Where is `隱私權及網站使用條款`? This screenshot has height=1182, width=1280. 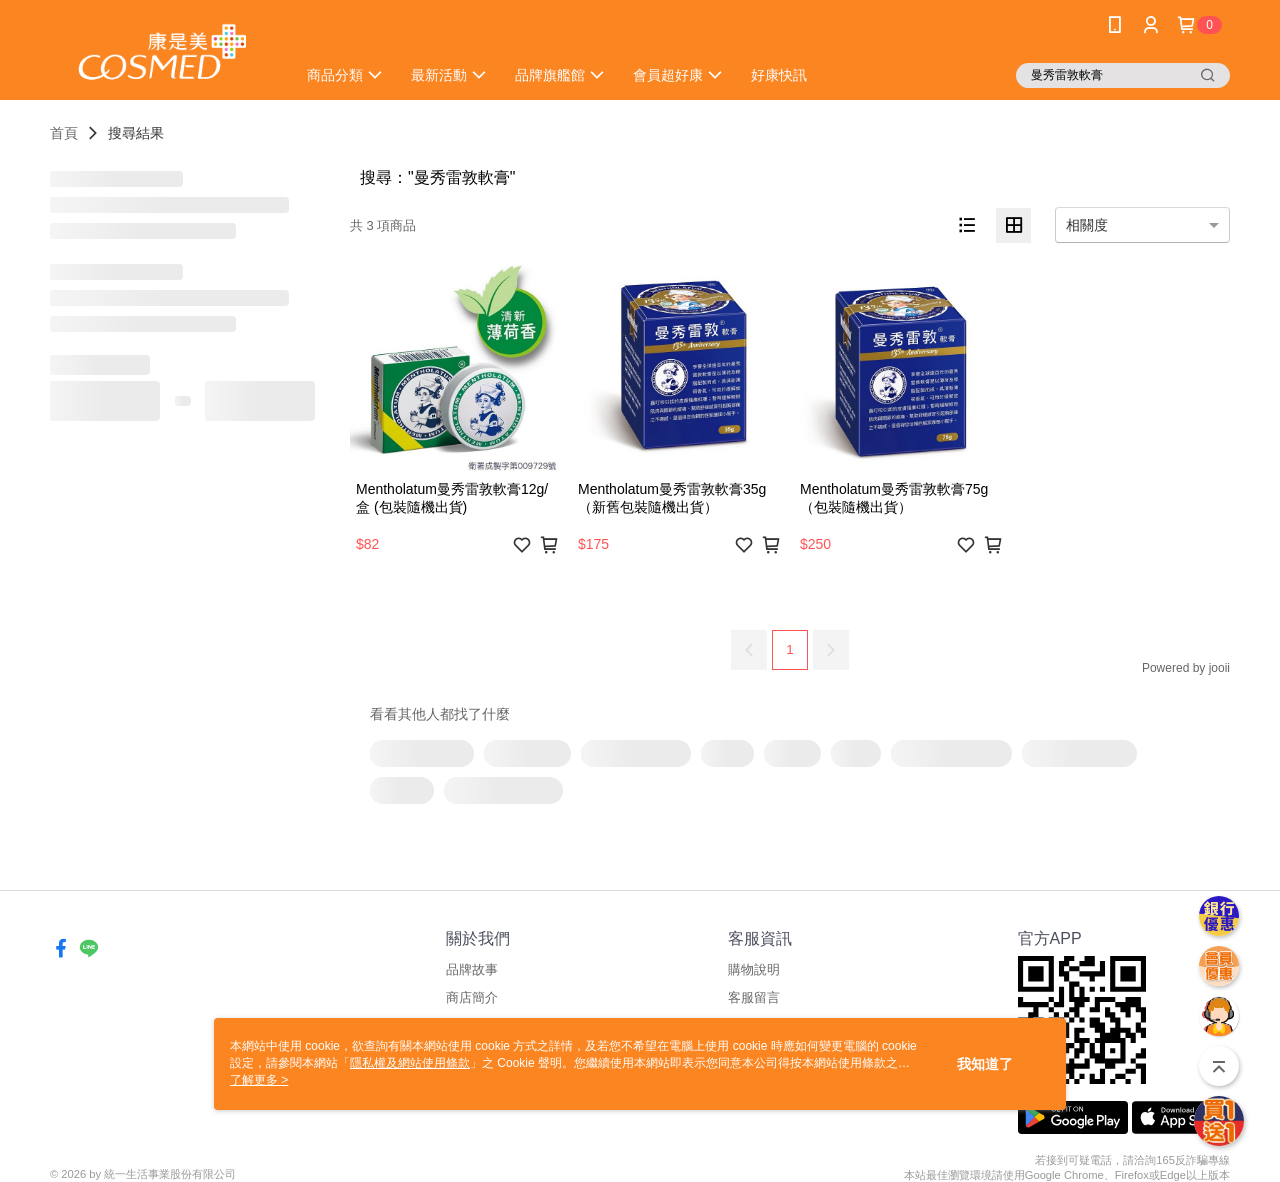 隱私權及網站使用條款 is located at coordinates (410, 1063).